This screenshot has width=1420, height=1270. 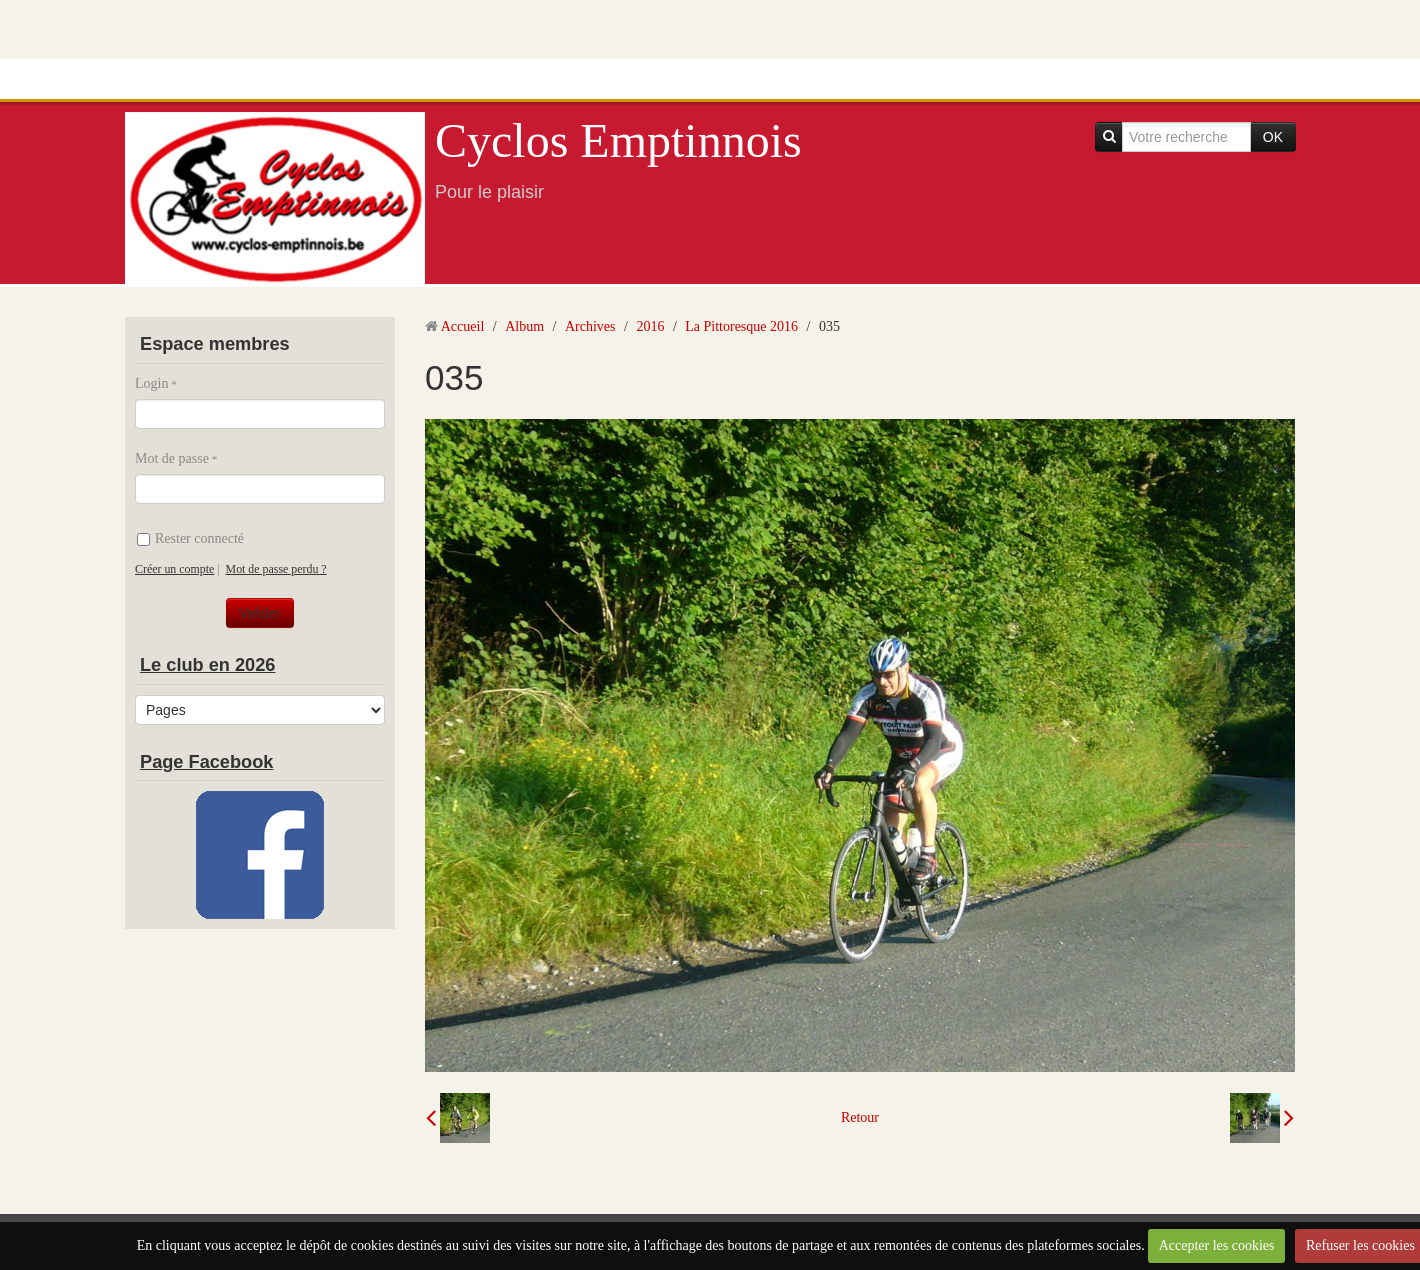 I want to click on Rester connecté, so click(x=190, y=538).